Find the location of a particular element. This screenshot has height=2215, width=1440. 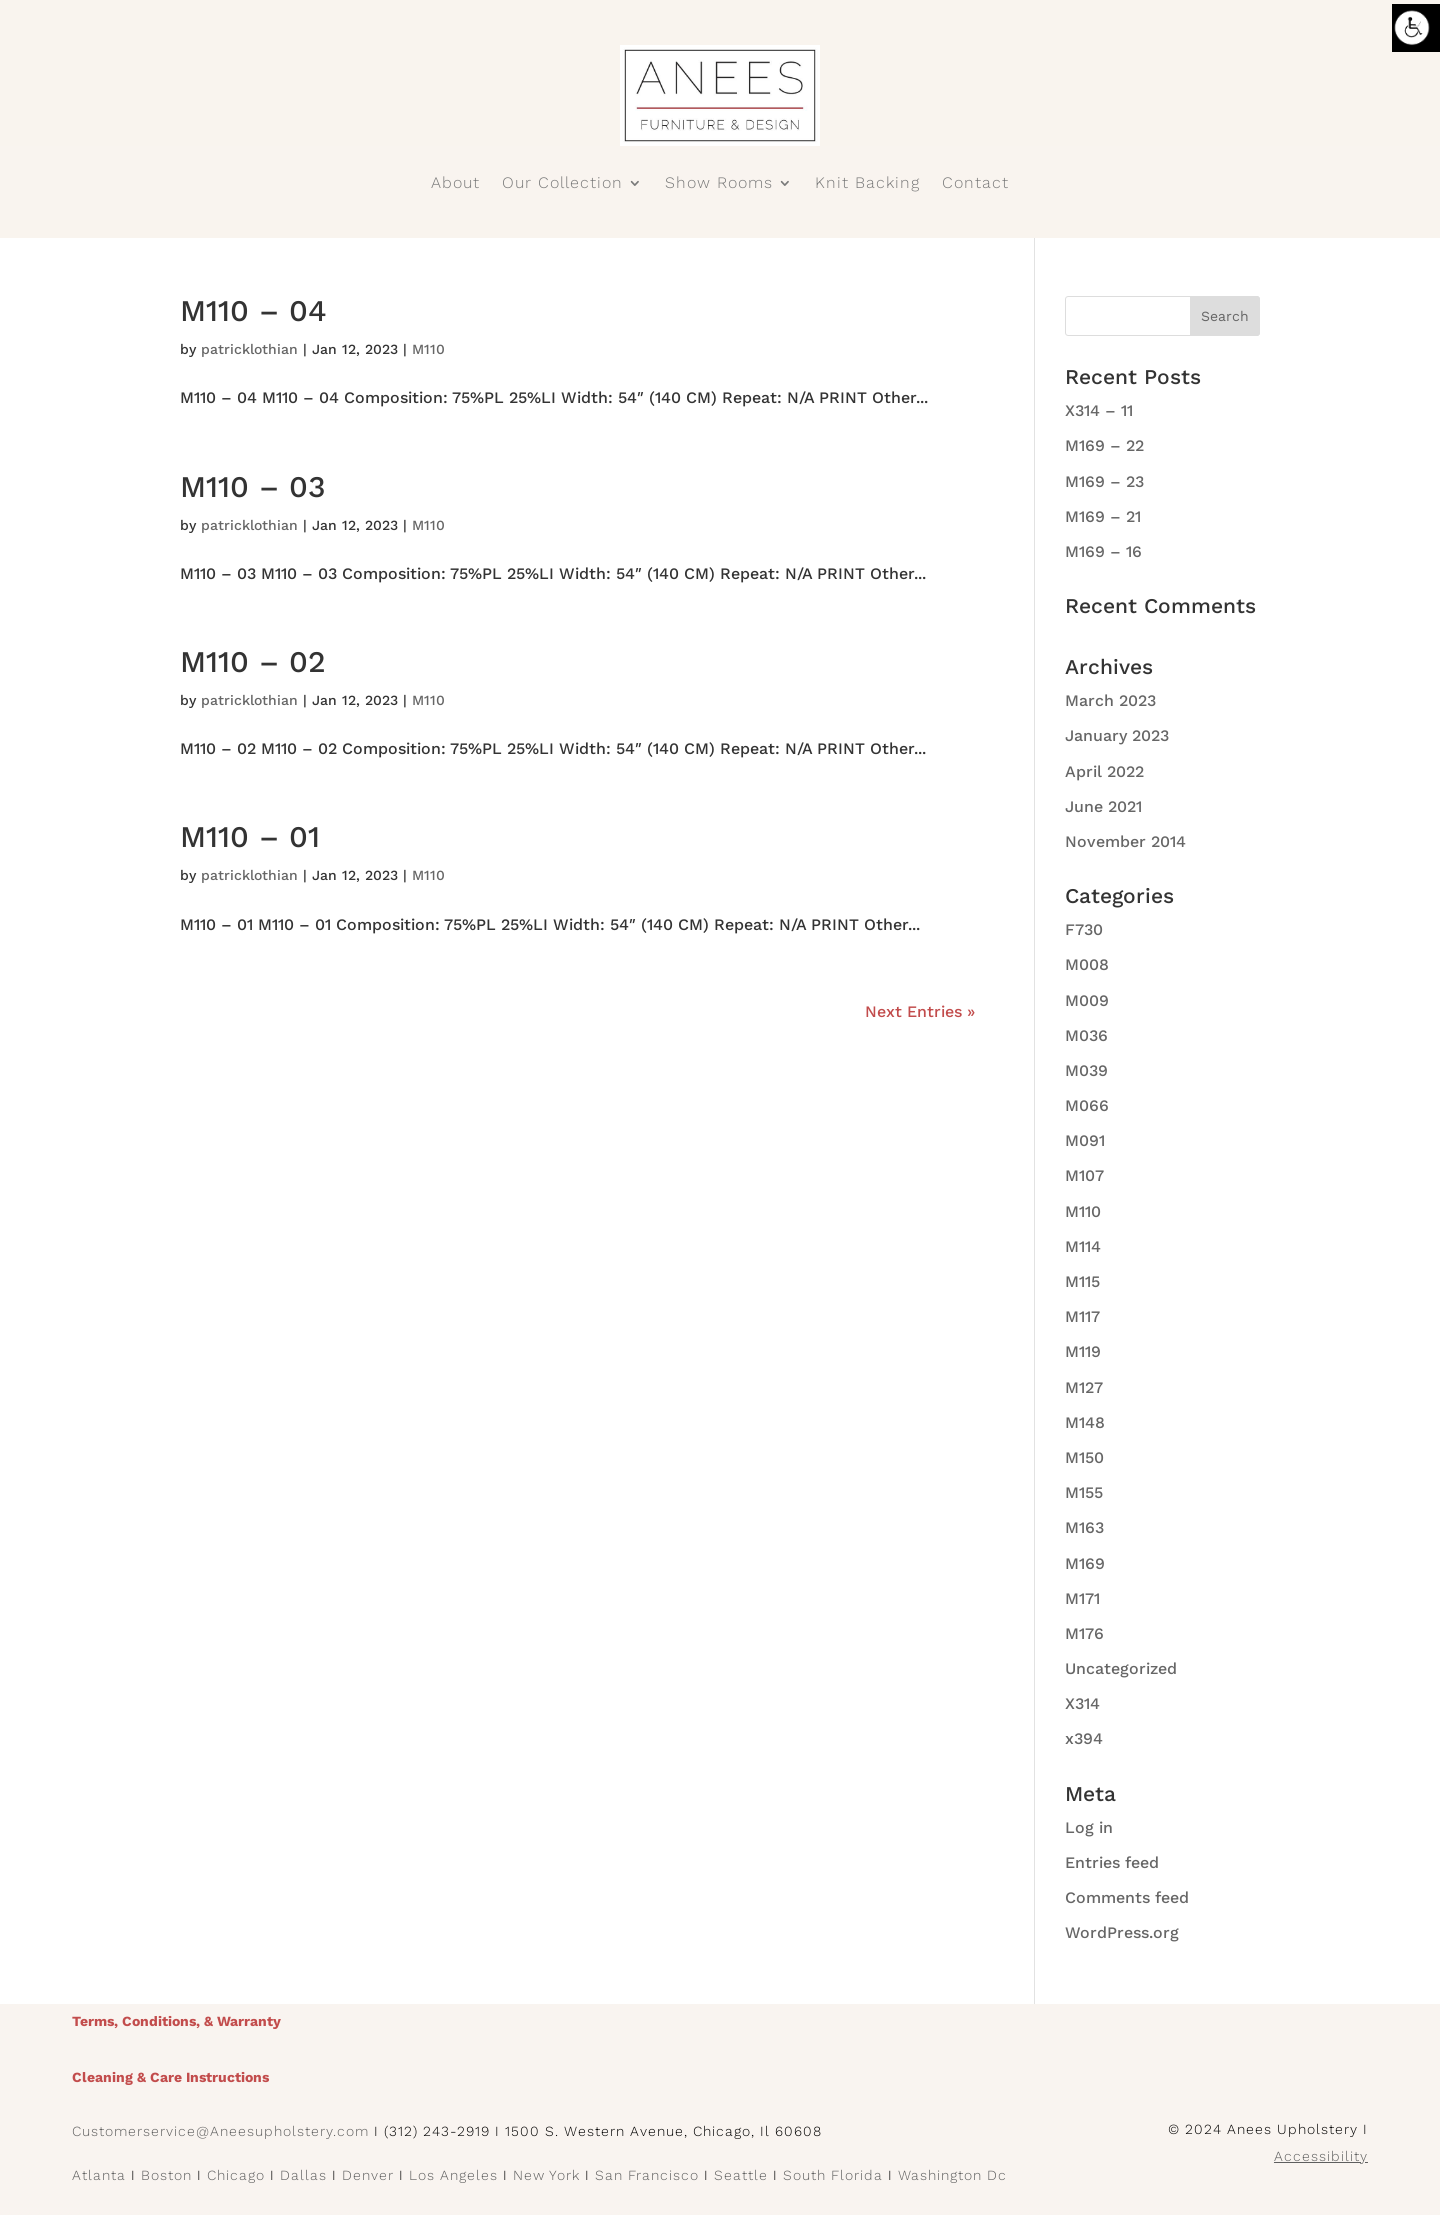

x394 is located at coordinates (1084, 1738).